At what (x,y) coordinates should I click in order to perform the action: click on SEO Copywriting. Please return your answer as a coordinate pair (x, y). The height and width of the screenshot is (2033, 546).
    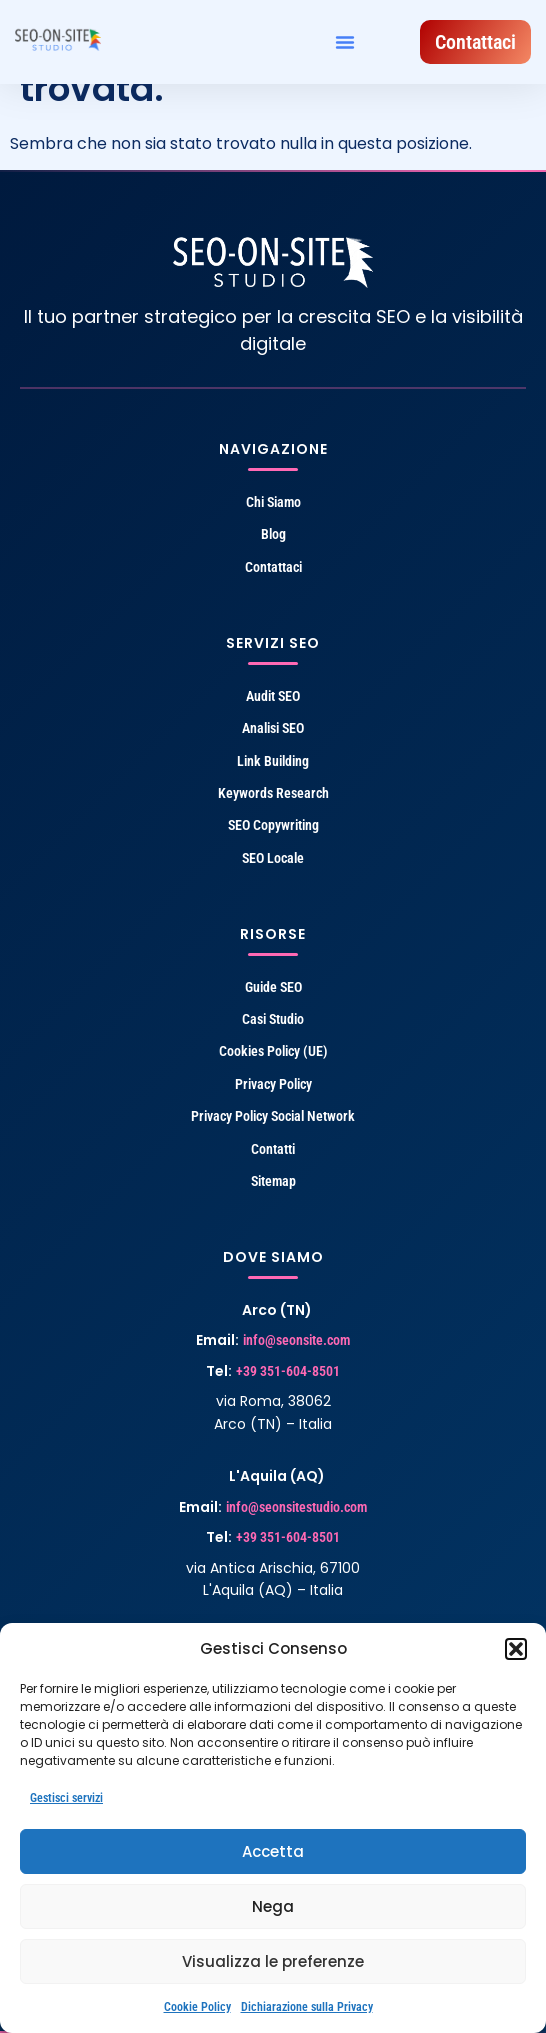
    Looking at the image, I should click on (273, 825).